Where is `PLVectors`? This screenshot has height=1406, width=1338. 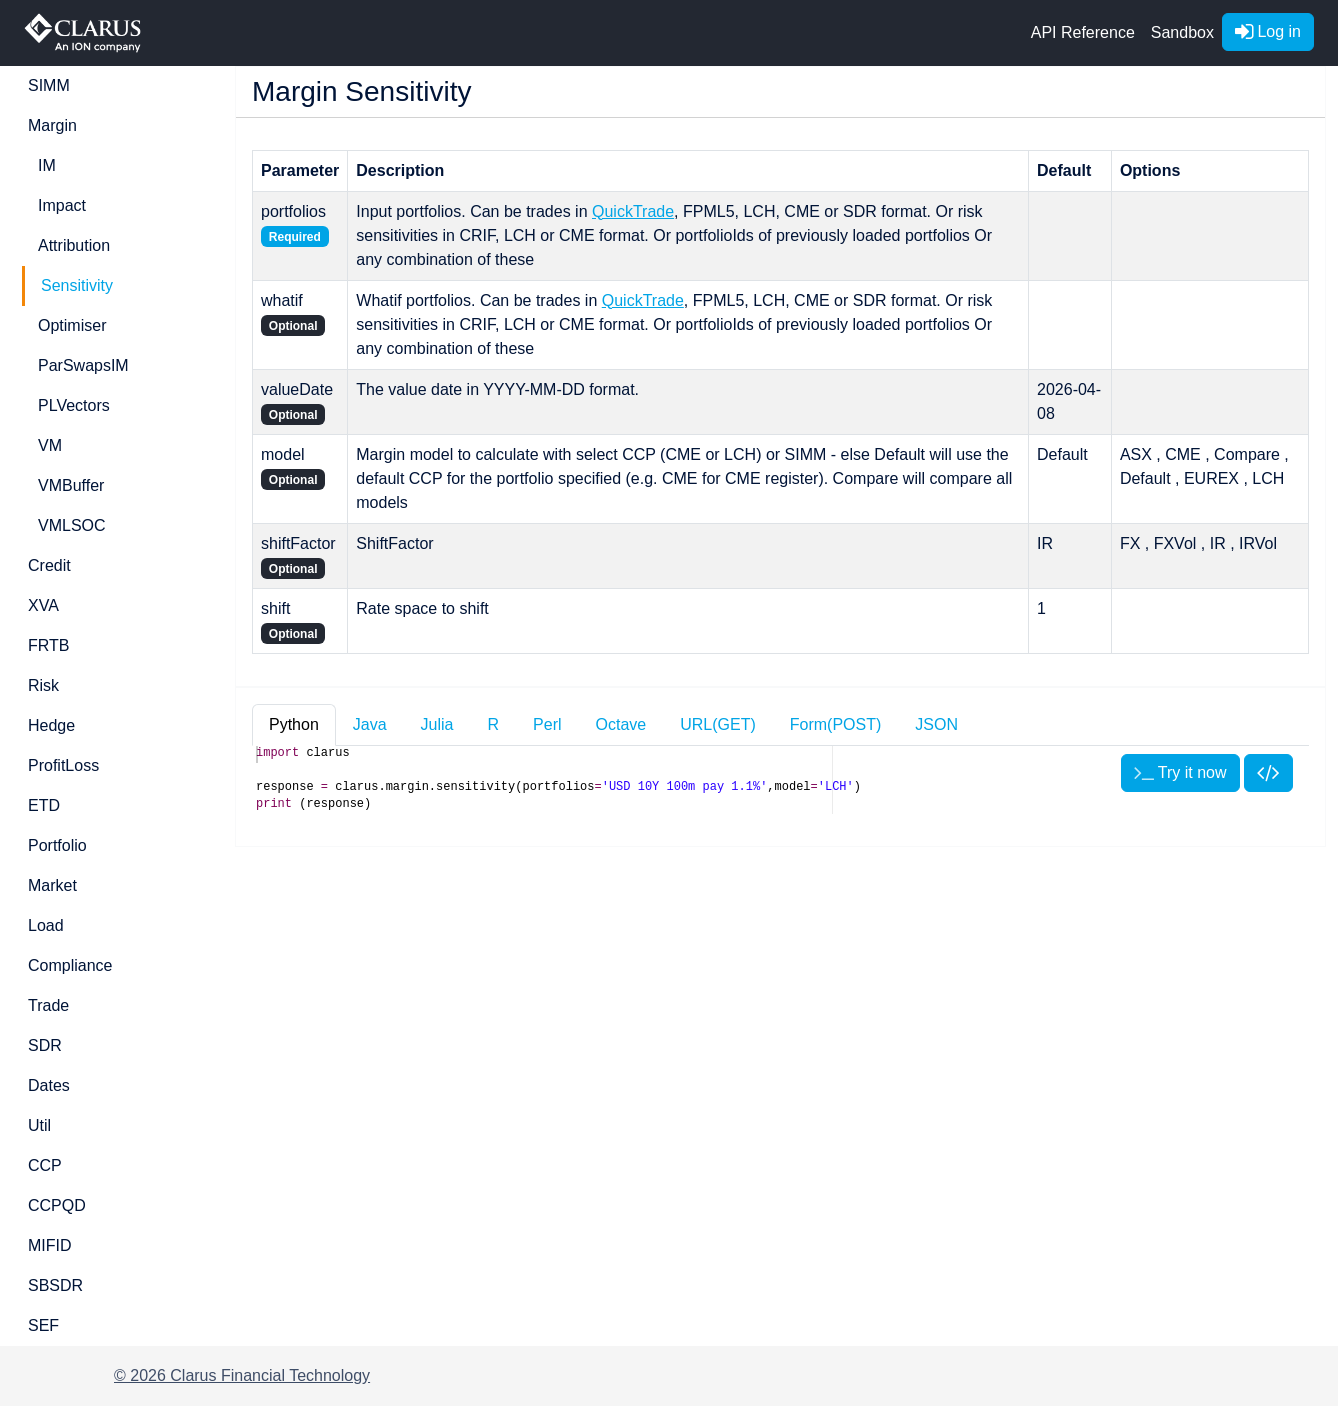 PLVectors is located at coordinates (74, 405).